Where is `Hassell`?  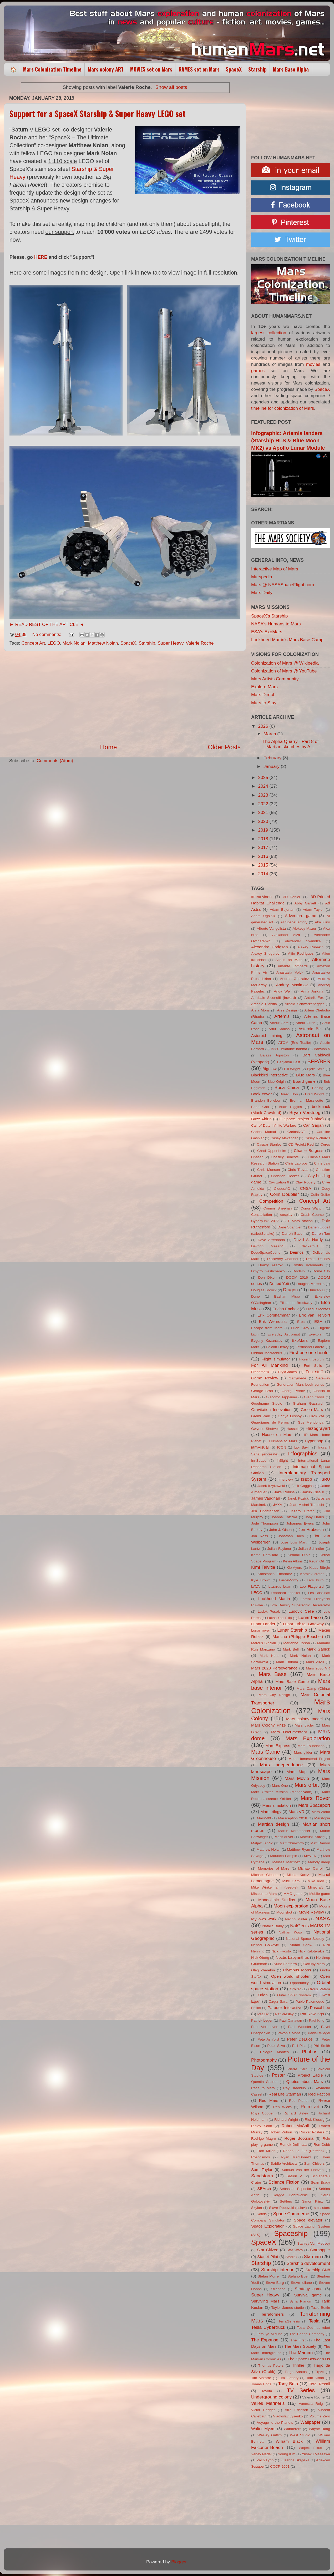 Hassell is located at coordinates (292, 1429).